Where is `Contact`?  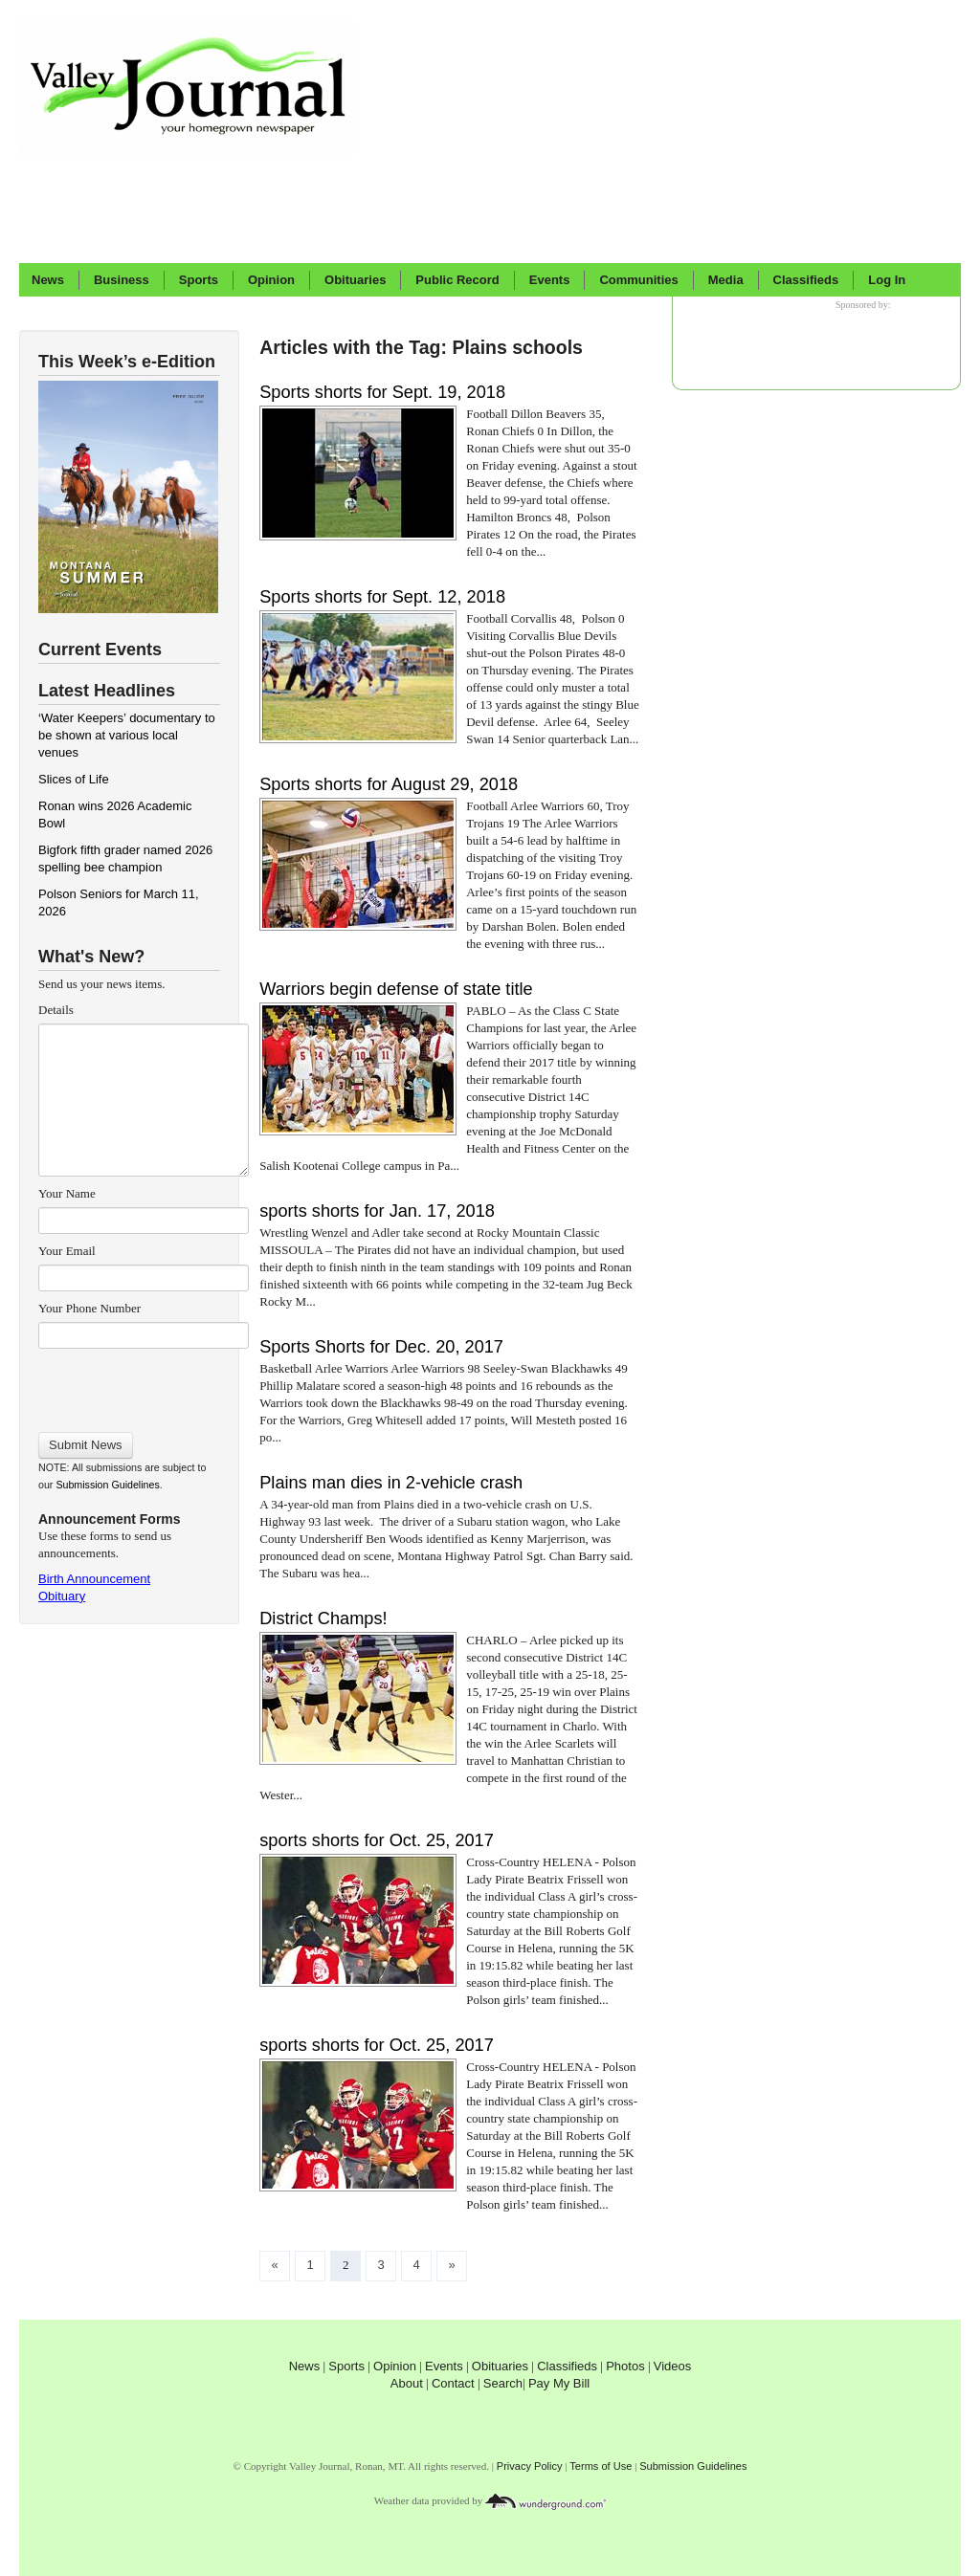 Contact is located at coordinates (453, 2383).